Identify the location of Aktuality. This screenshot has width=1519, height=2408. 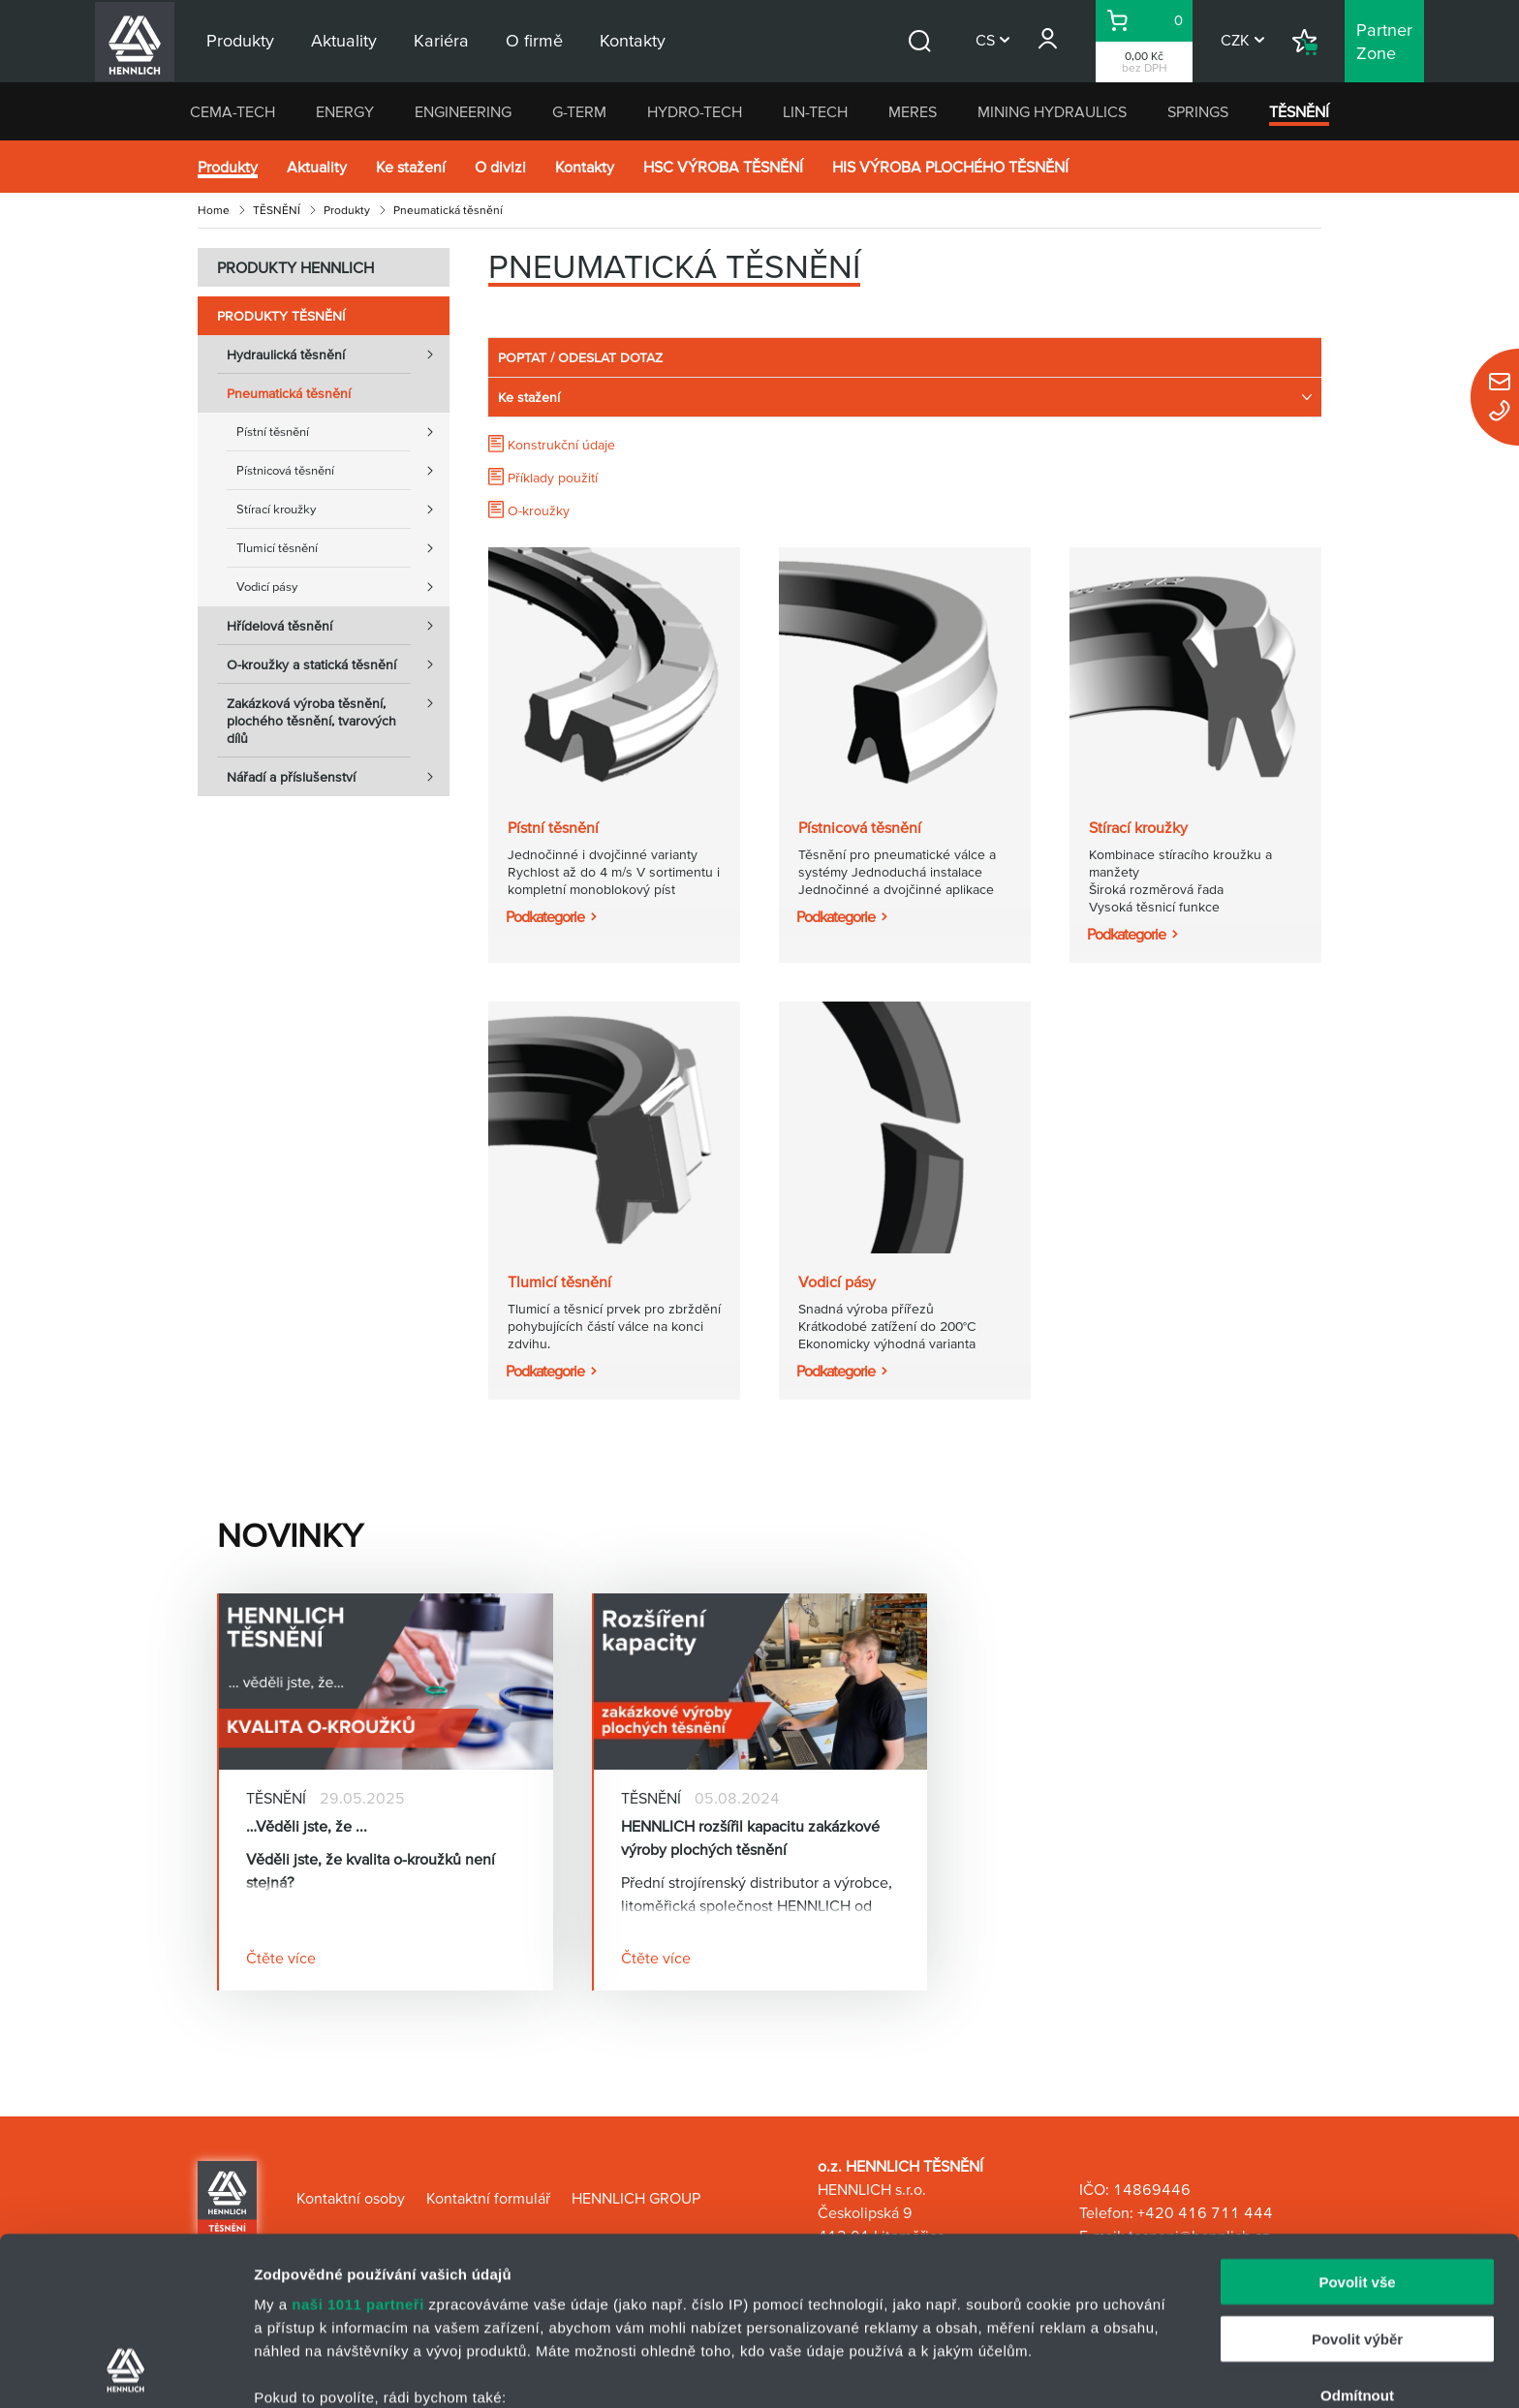
(317, 166).